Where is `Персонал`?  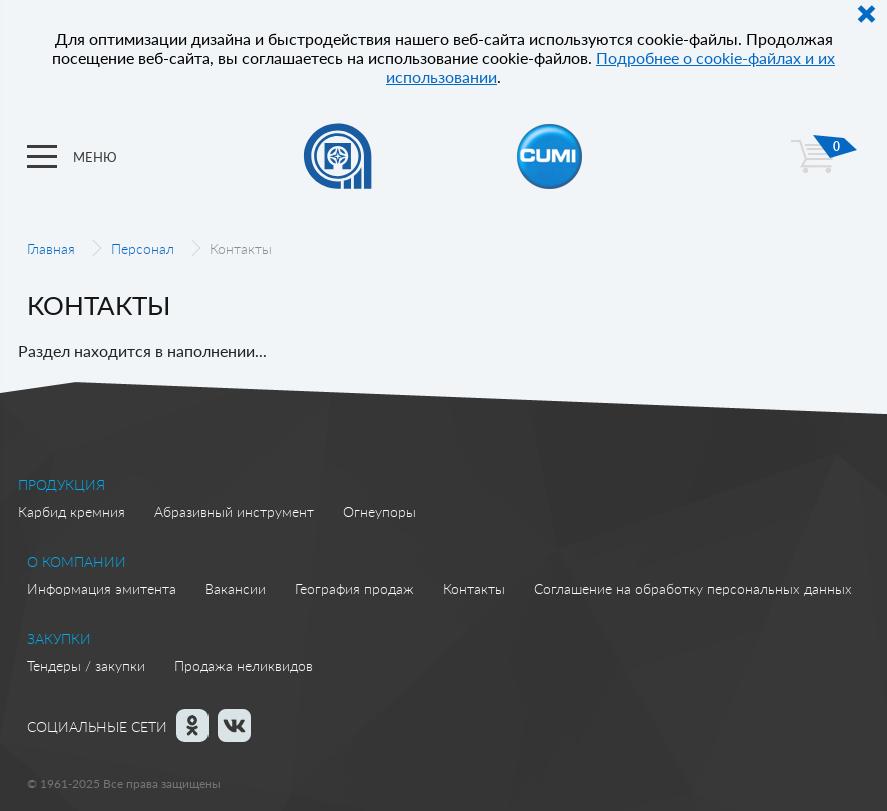
Персонал is located at coordinates (142, 248).